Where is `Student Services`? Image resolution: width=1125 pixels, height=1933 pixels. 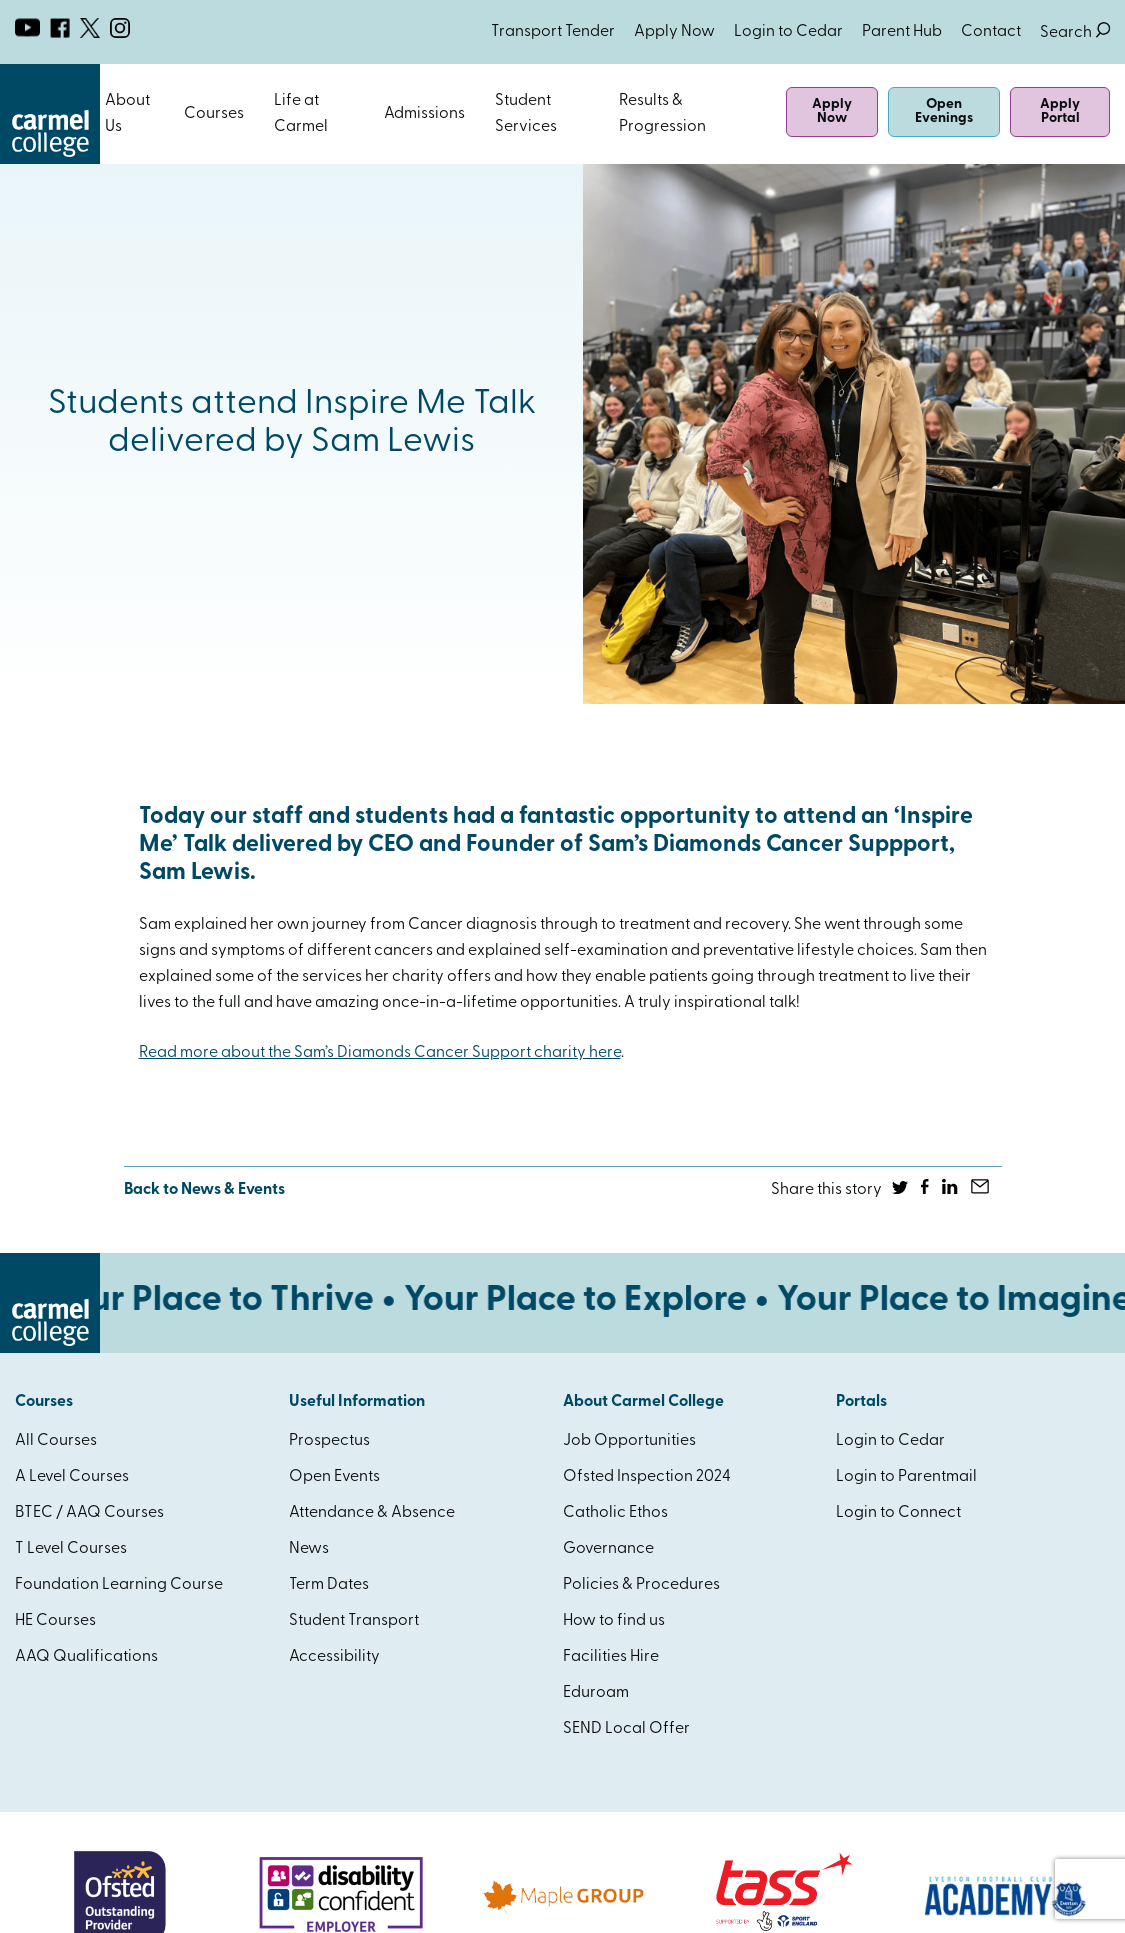 Student Services is located at coordinates (526, 114).